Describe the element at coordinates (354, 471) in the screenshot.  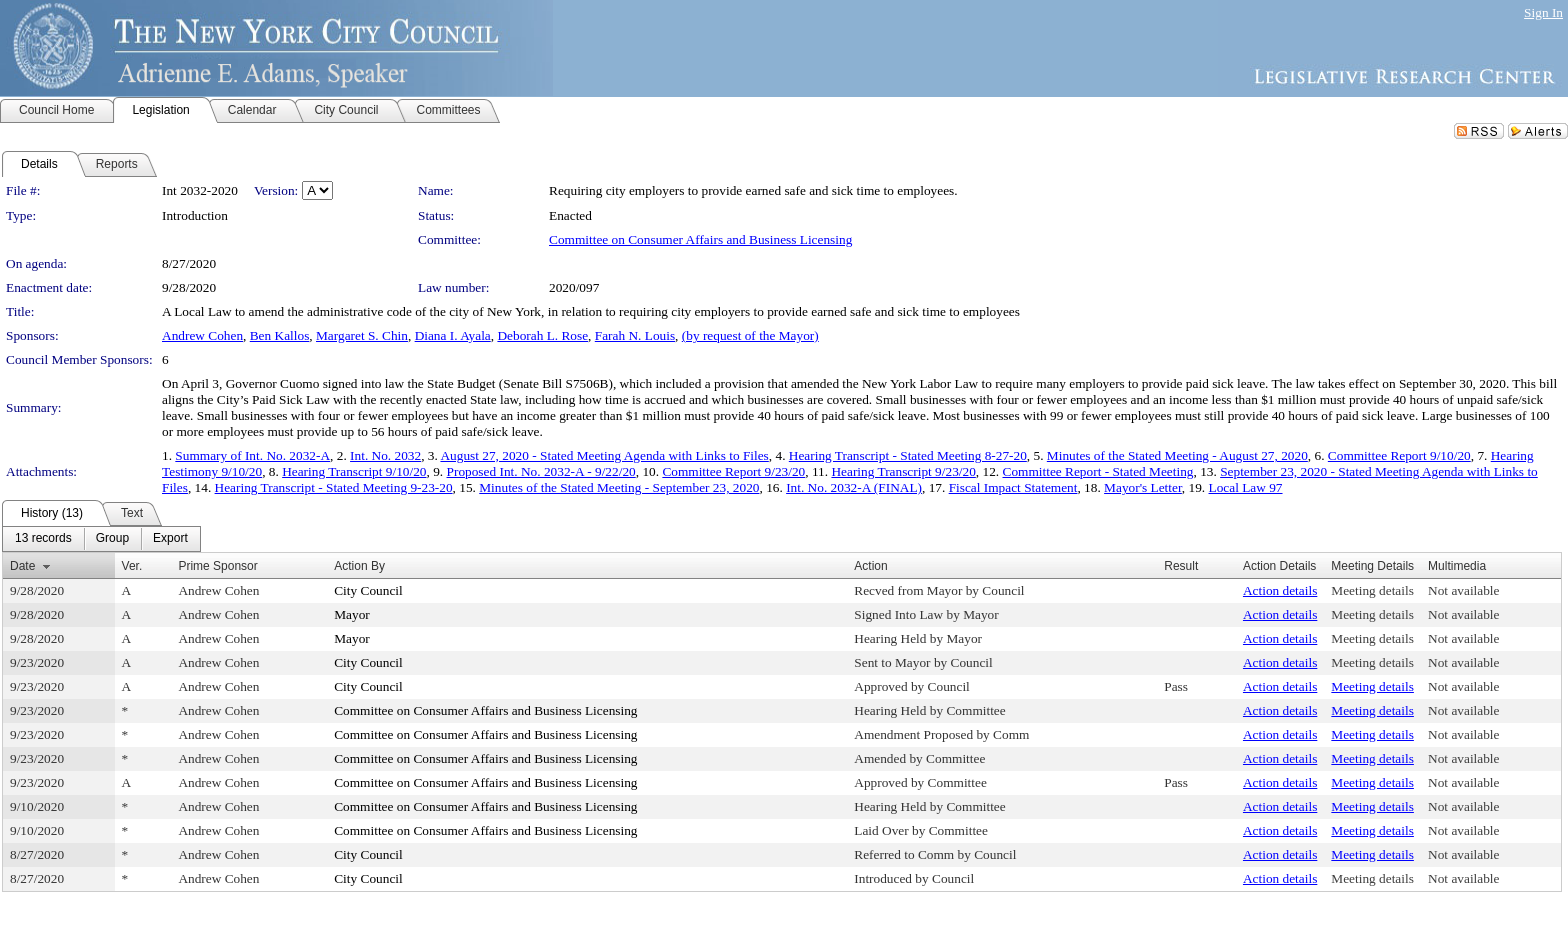
I see `Hearing Transcript 9/10/20` at that location.